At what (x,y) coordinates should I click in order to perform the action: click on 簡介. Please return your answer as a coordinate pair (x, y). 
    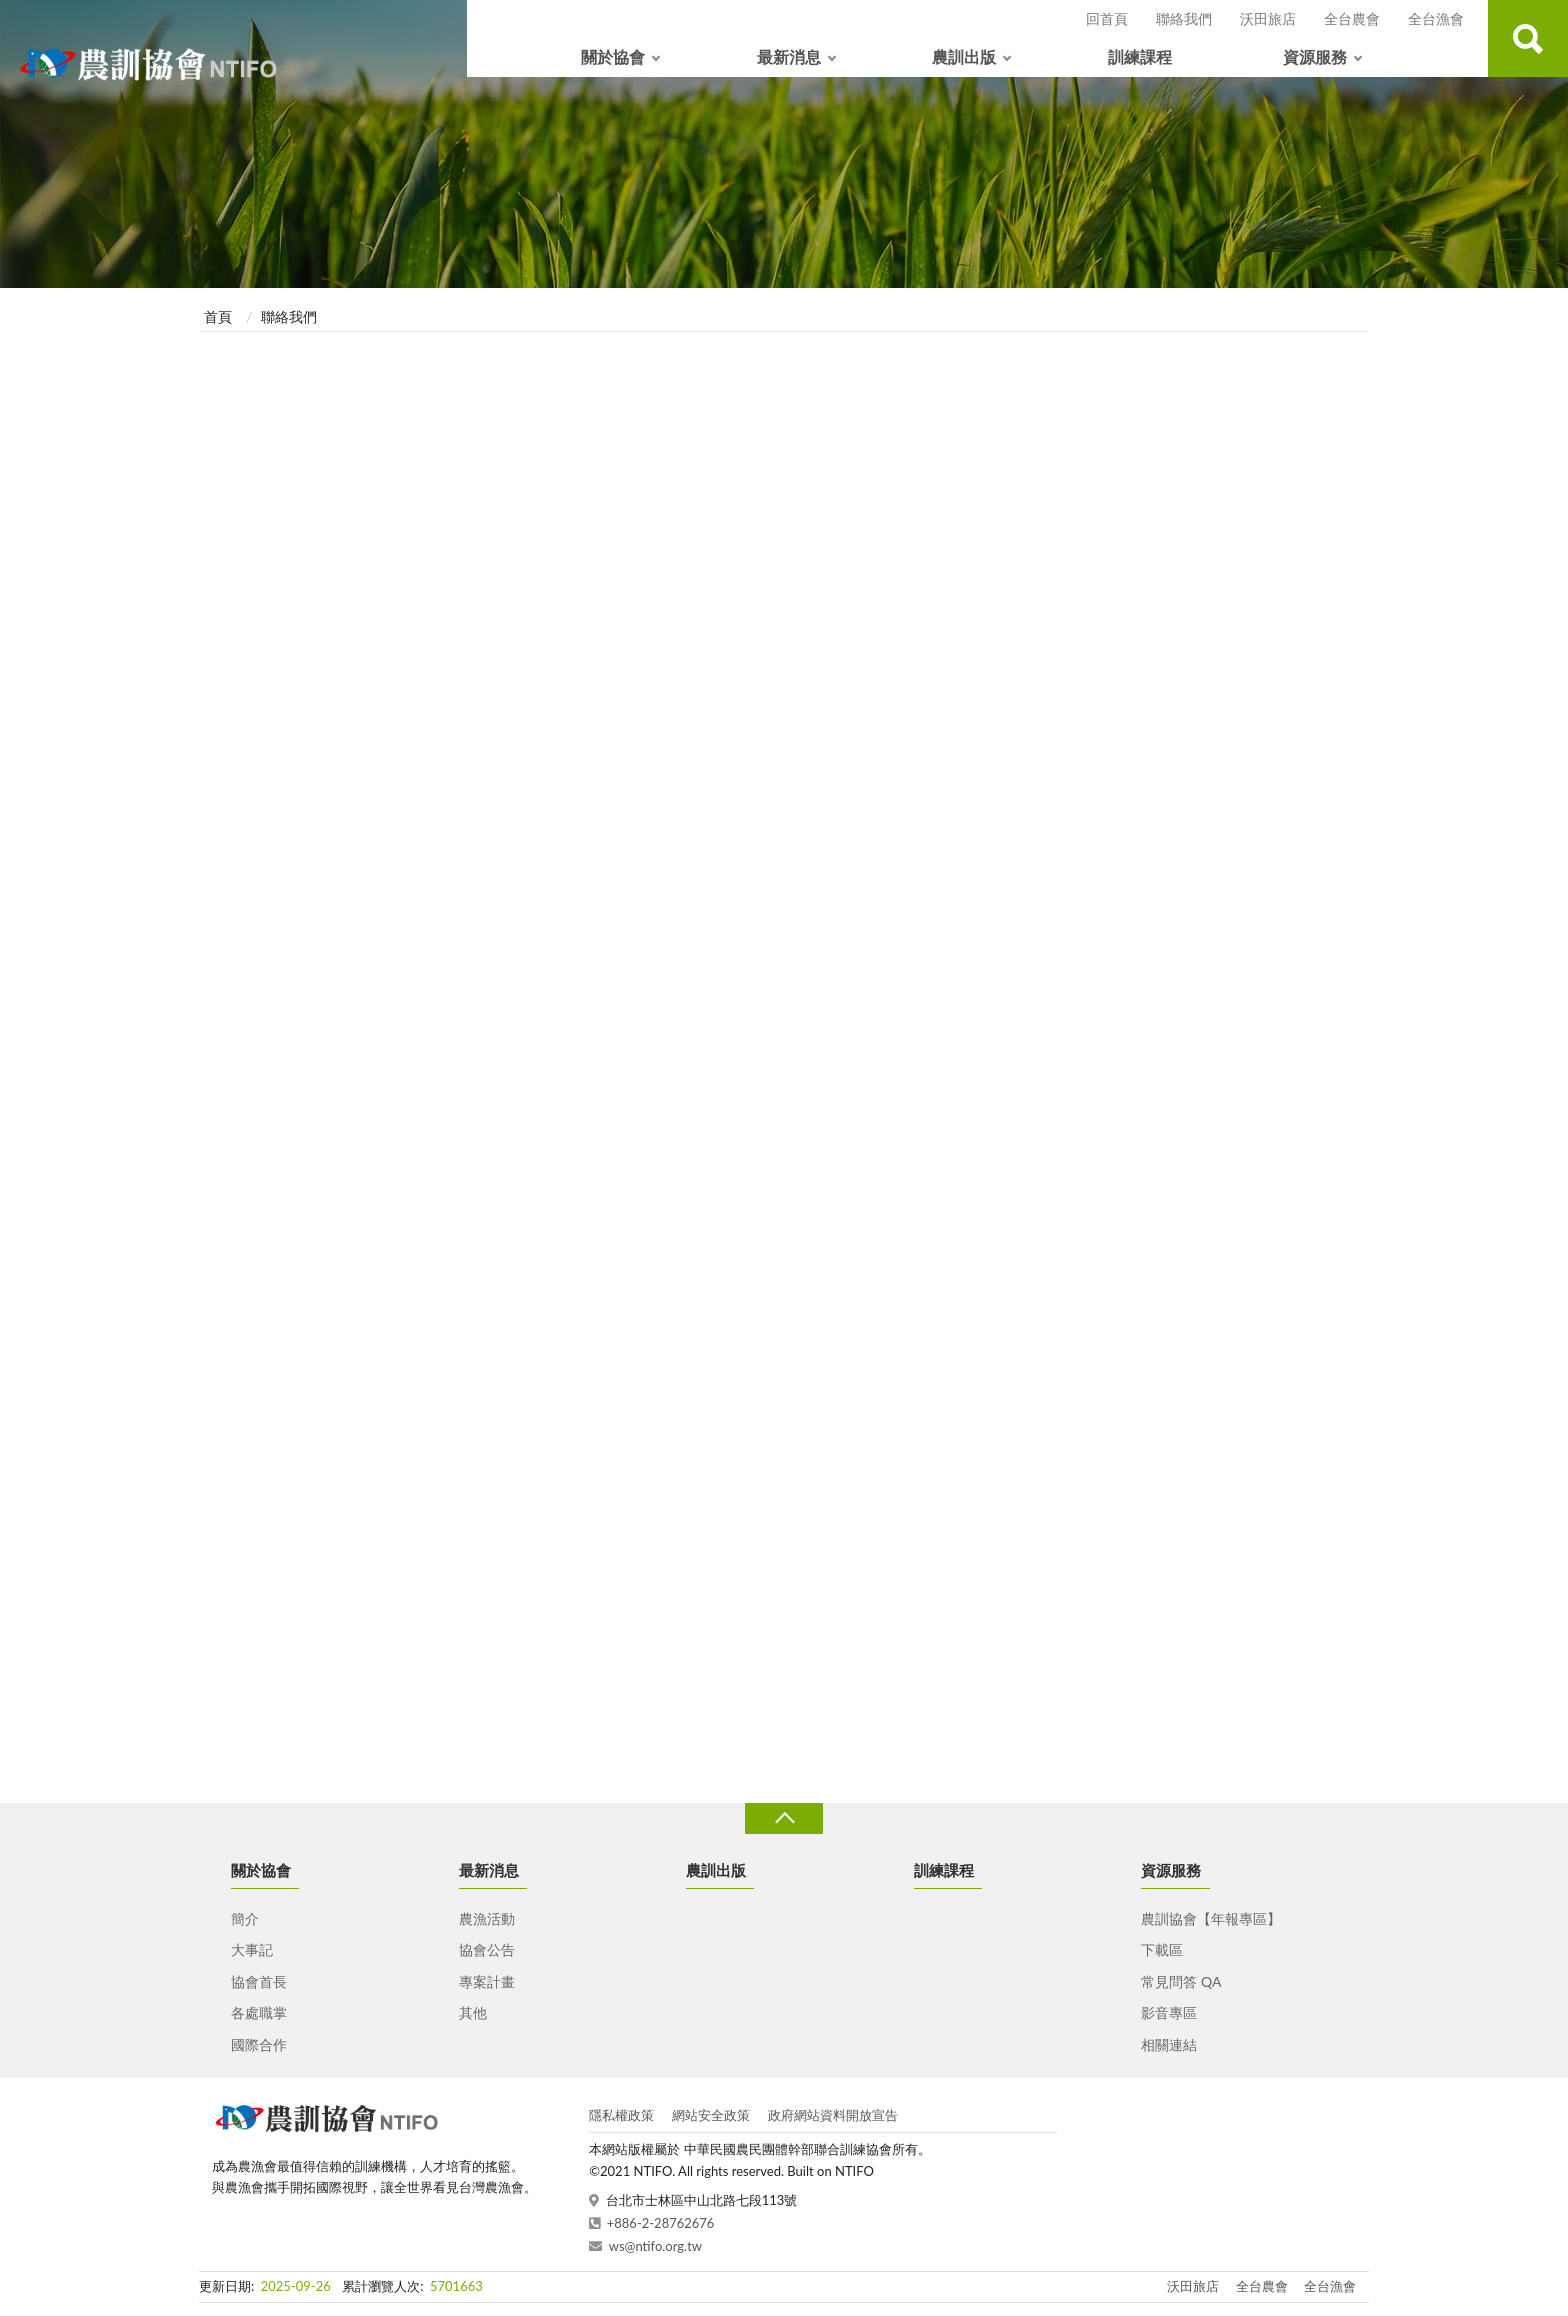
    Looking at the image, I should click on (245, 1918).